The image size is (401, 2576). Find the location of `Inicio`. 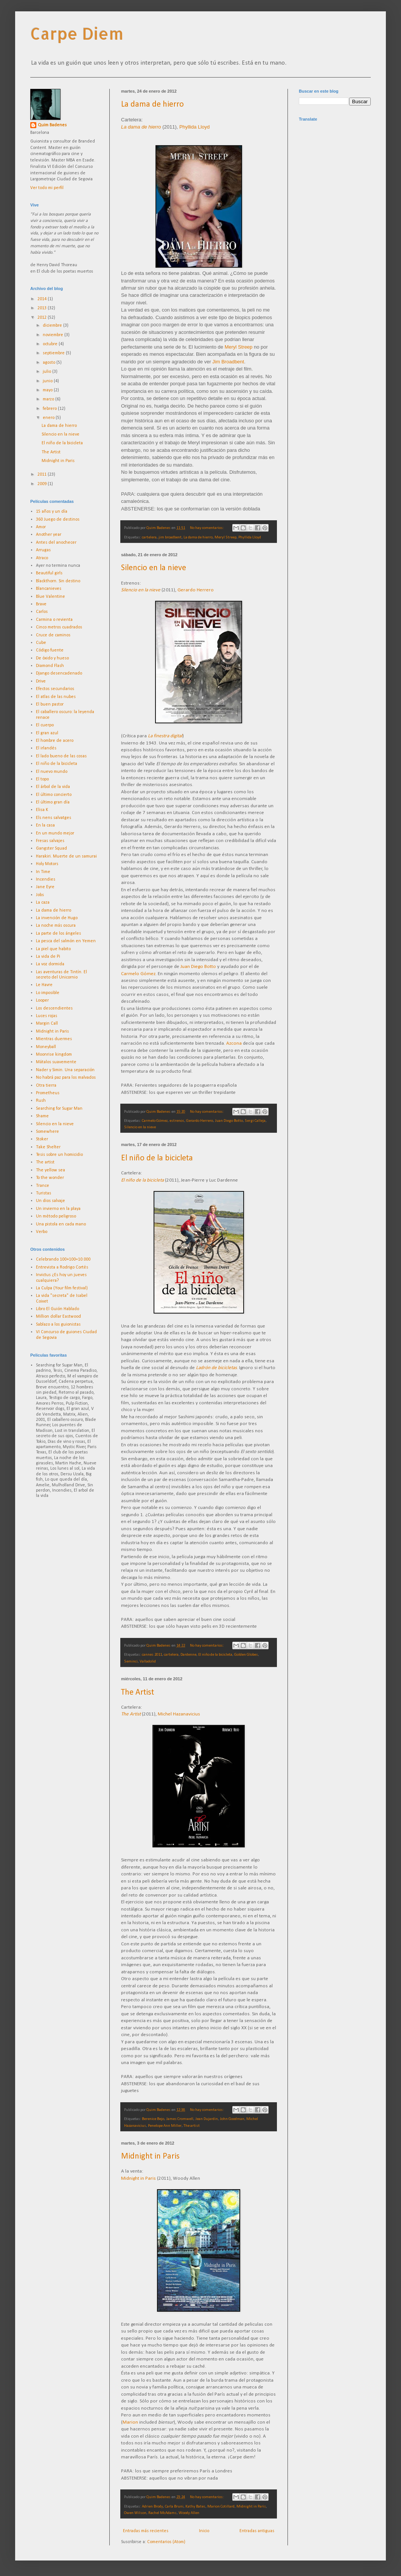

Inicio is located at coordinates (204, 2531).